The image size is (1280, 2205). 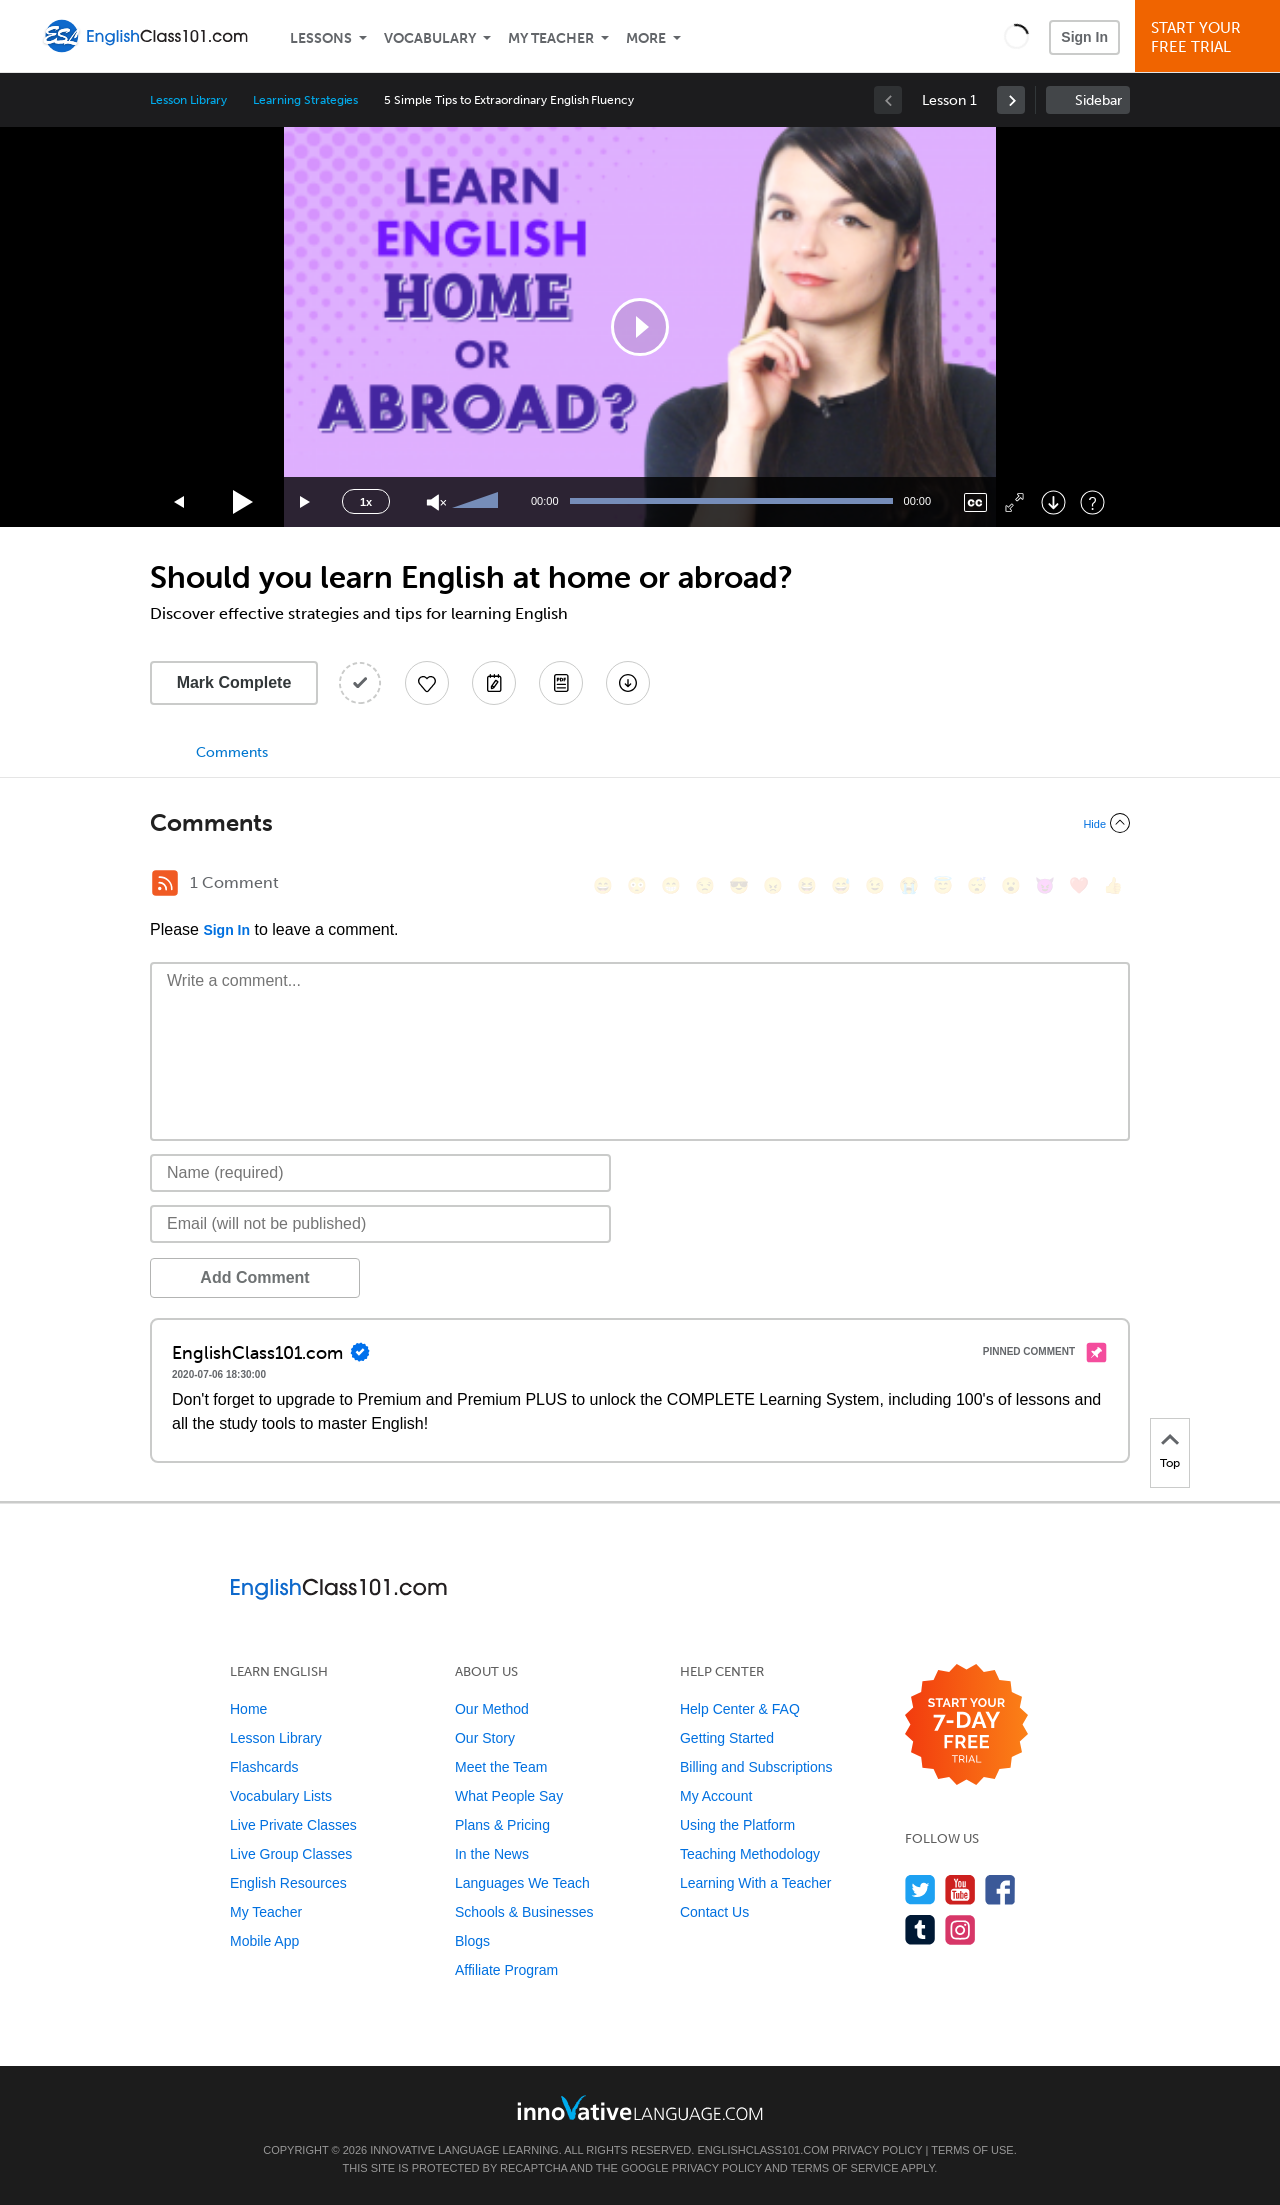 What do you see at coordinates (705, 885) in the screenshot?
I see `[😒, unamused]` at bounding box center [705, 885].